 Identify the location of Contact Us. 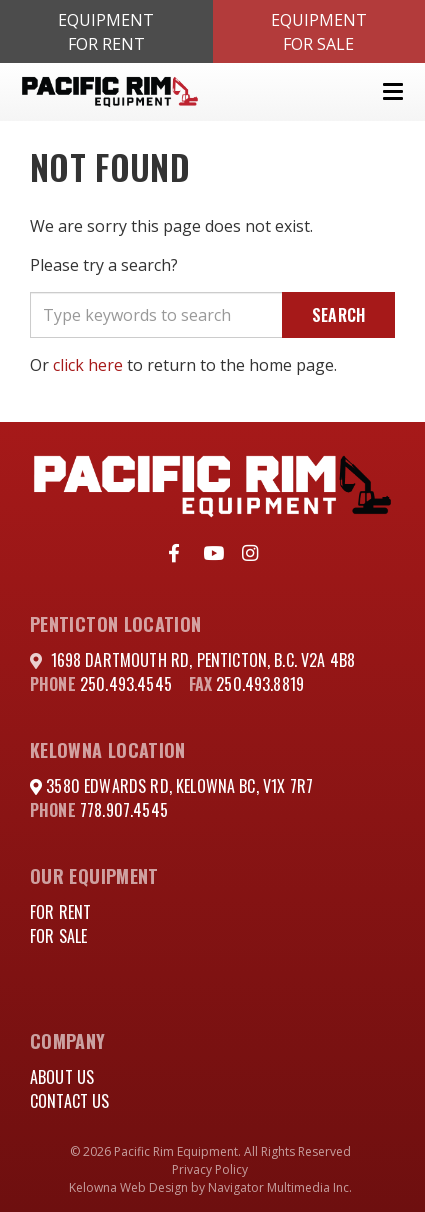
(70, 1101).